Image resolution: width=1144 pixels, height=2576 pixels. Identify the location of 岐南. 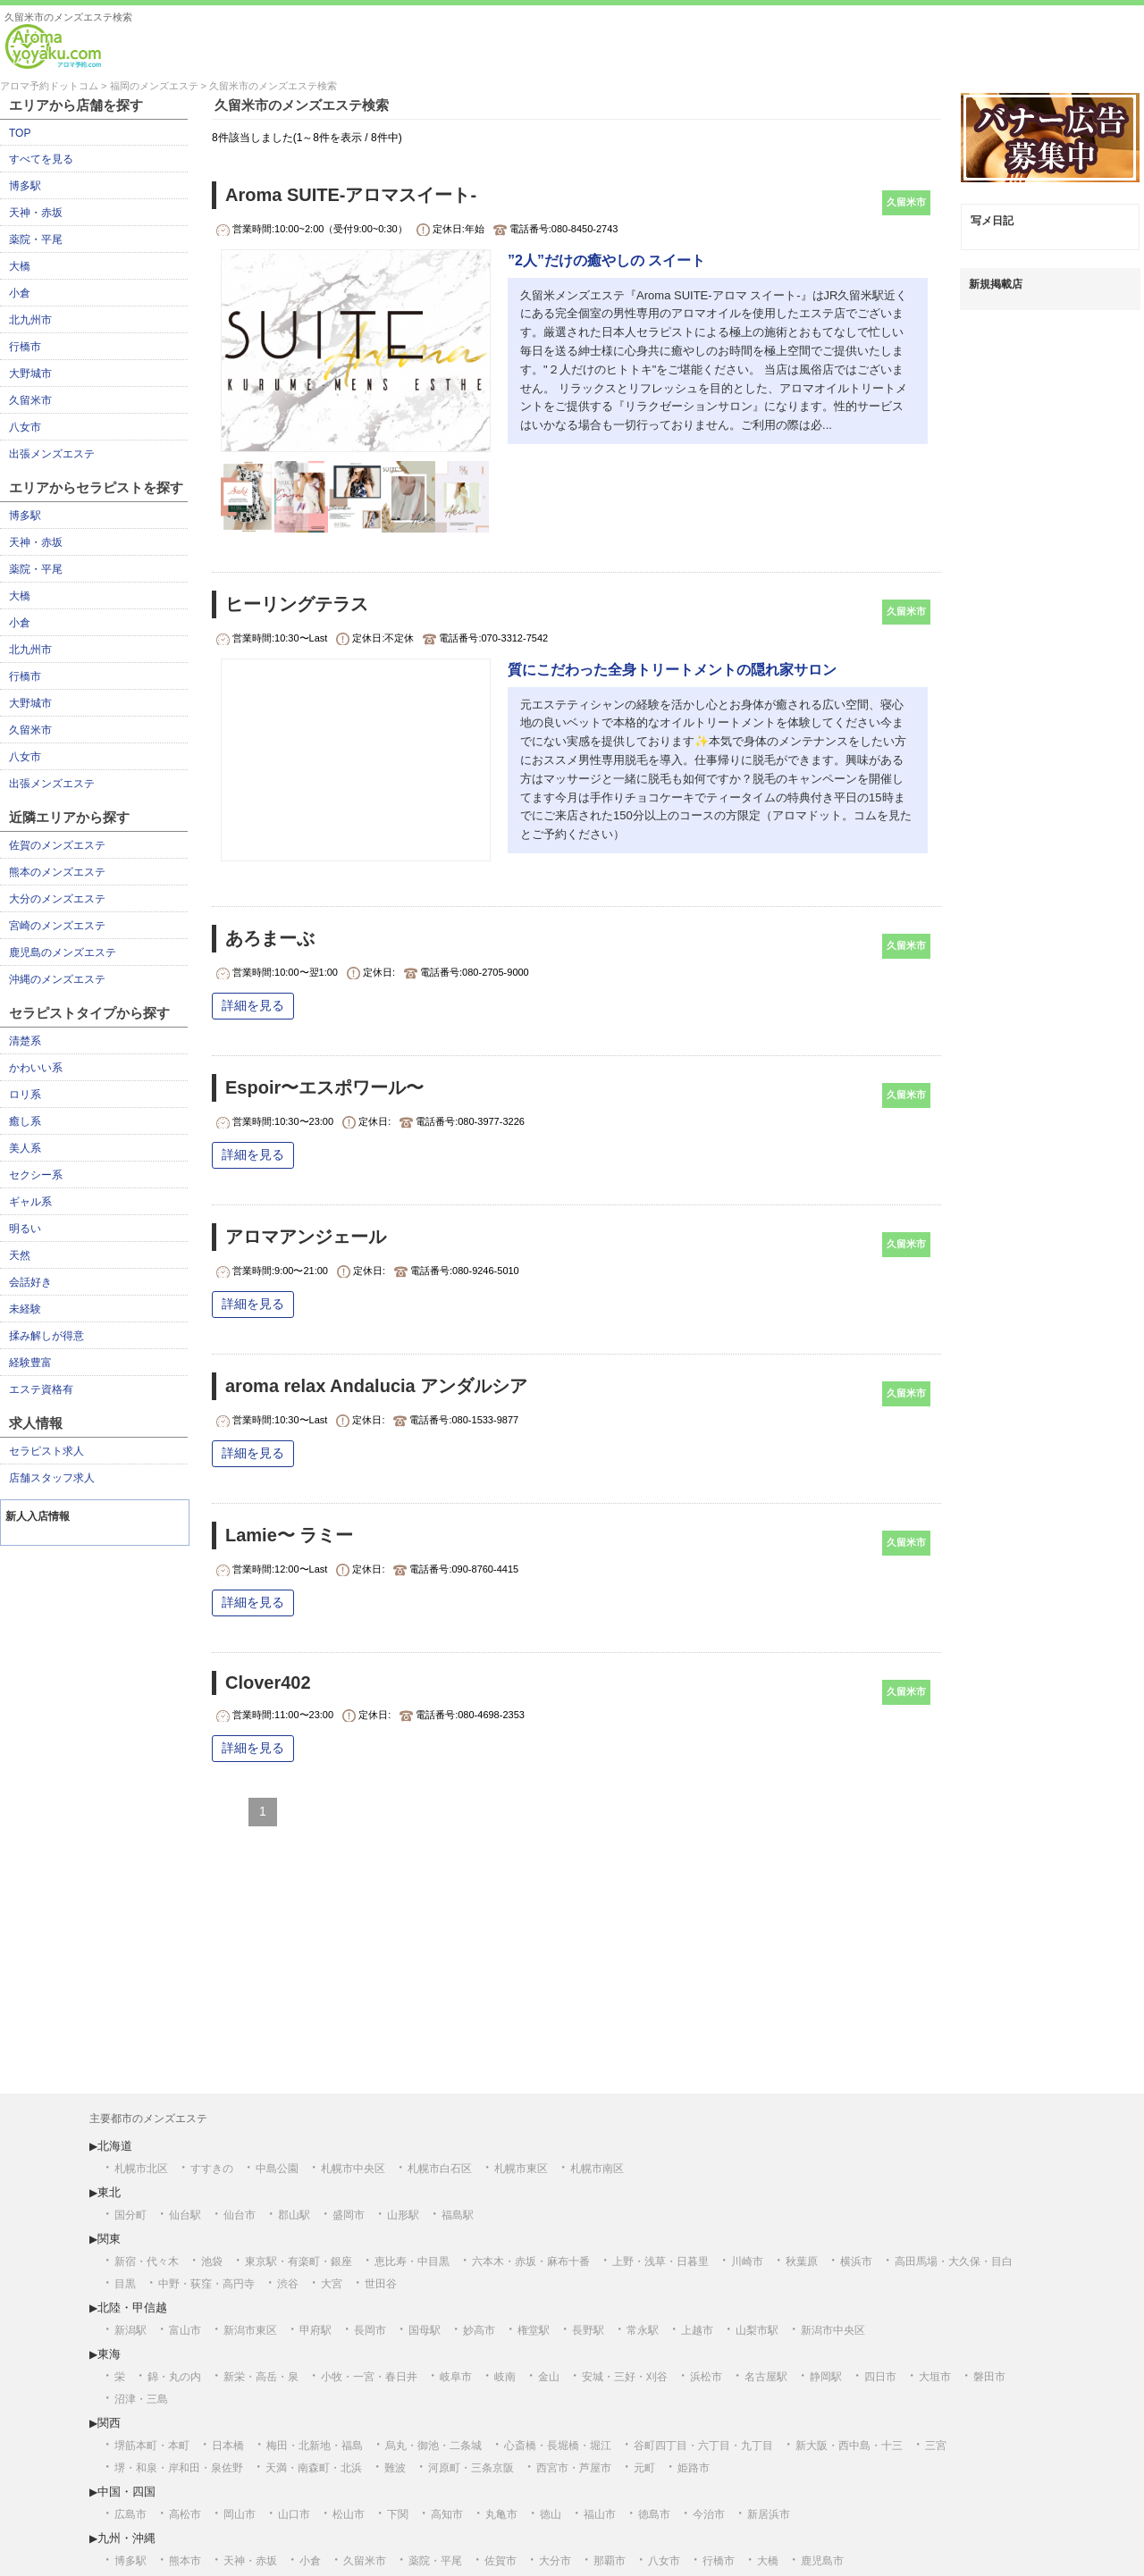
(505, 2376).